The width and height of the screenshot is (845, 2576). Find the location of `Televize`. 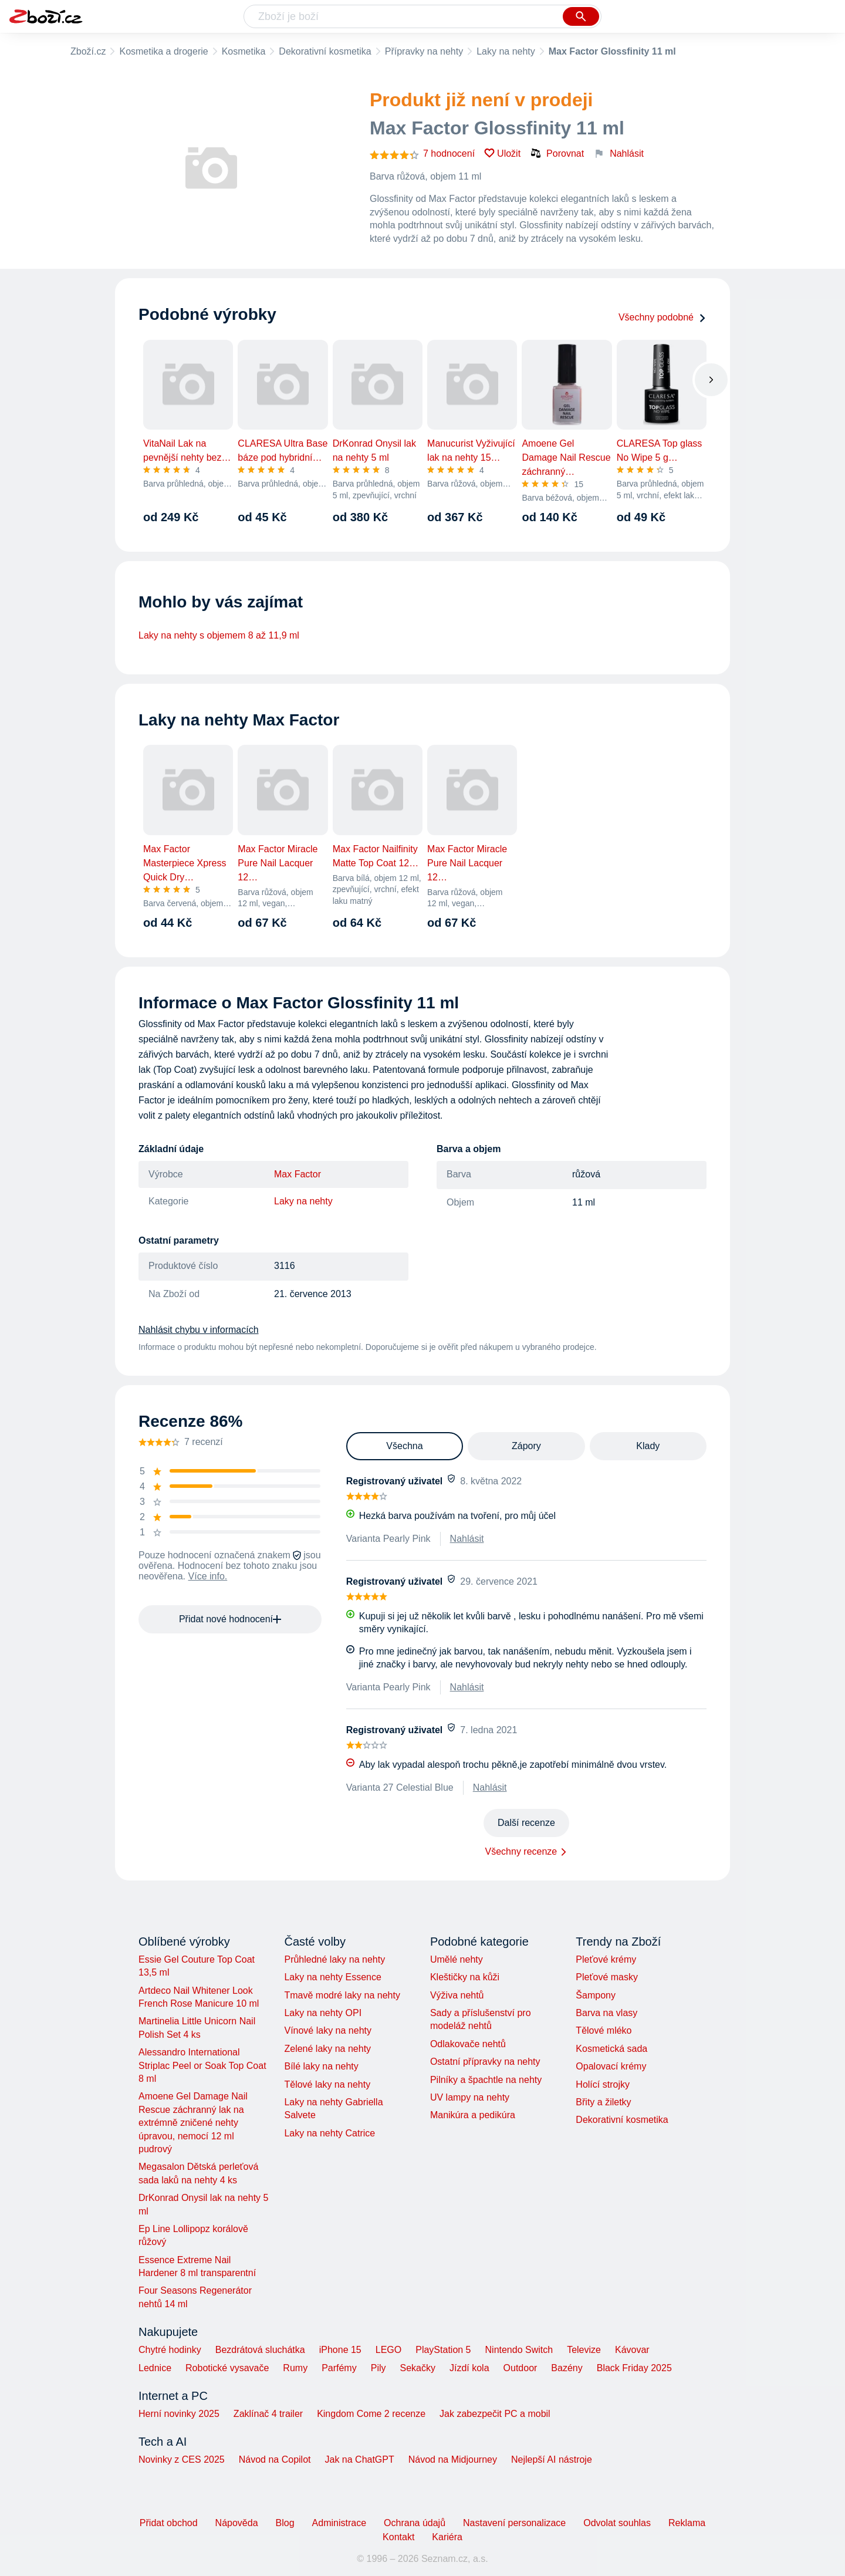

Televize is located at coordinates (584, 2350).